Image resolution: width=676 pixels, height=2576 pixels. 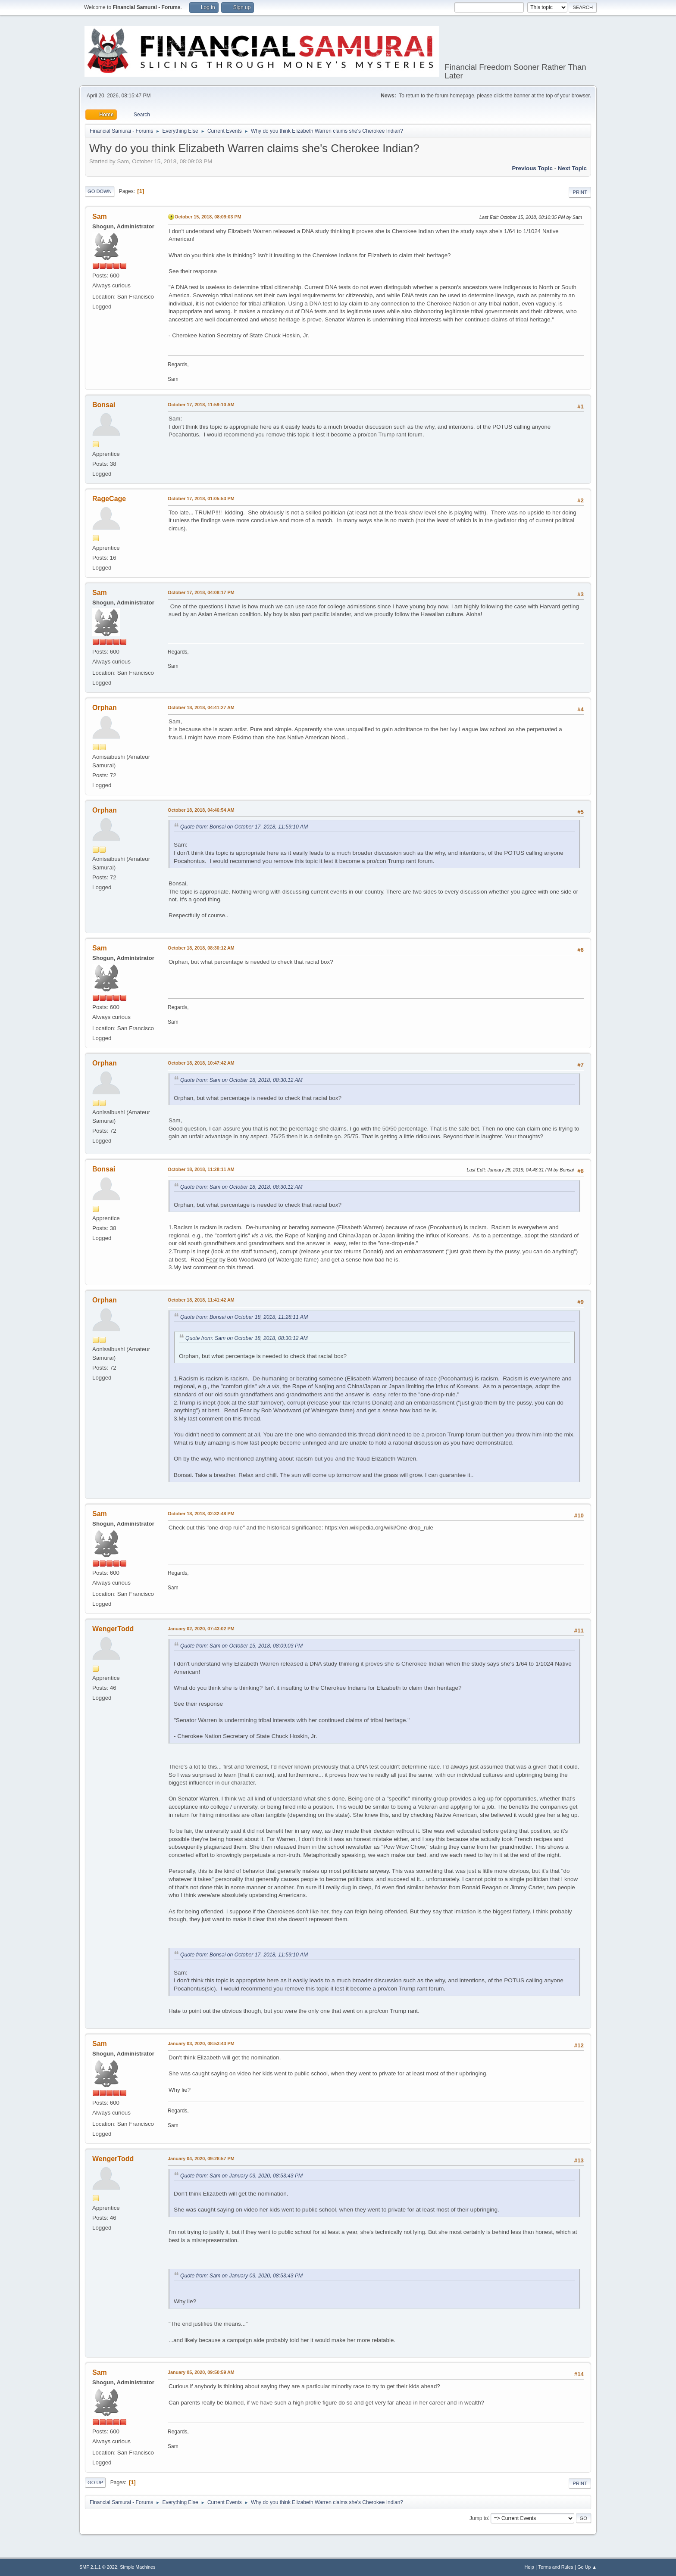 What do you see at coordinates (201, 1062) in the screenshot?
I see `October 18, 2018, 10:47:42 AM` at bounding box center [201, 1062].